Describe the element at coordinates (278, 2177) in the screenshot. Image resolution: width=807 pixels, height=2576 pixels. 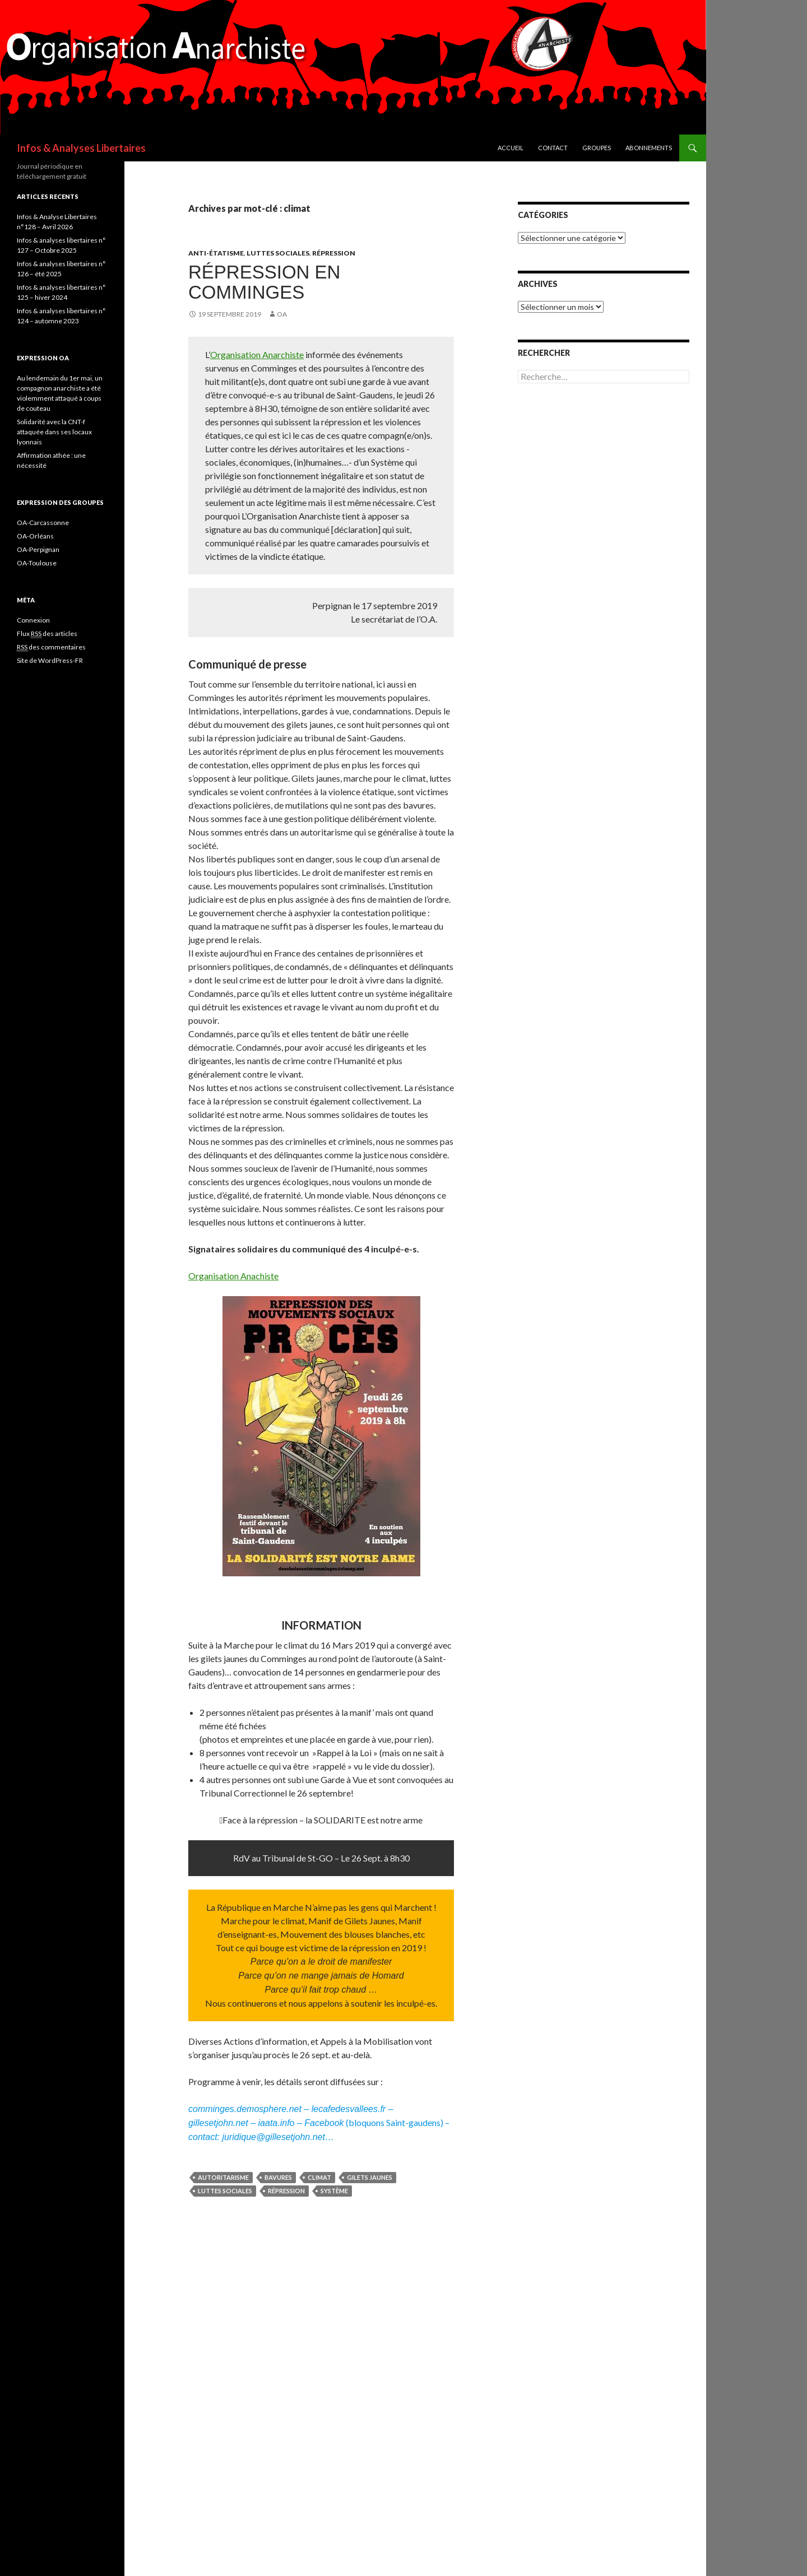
I see `bavures` at that location.